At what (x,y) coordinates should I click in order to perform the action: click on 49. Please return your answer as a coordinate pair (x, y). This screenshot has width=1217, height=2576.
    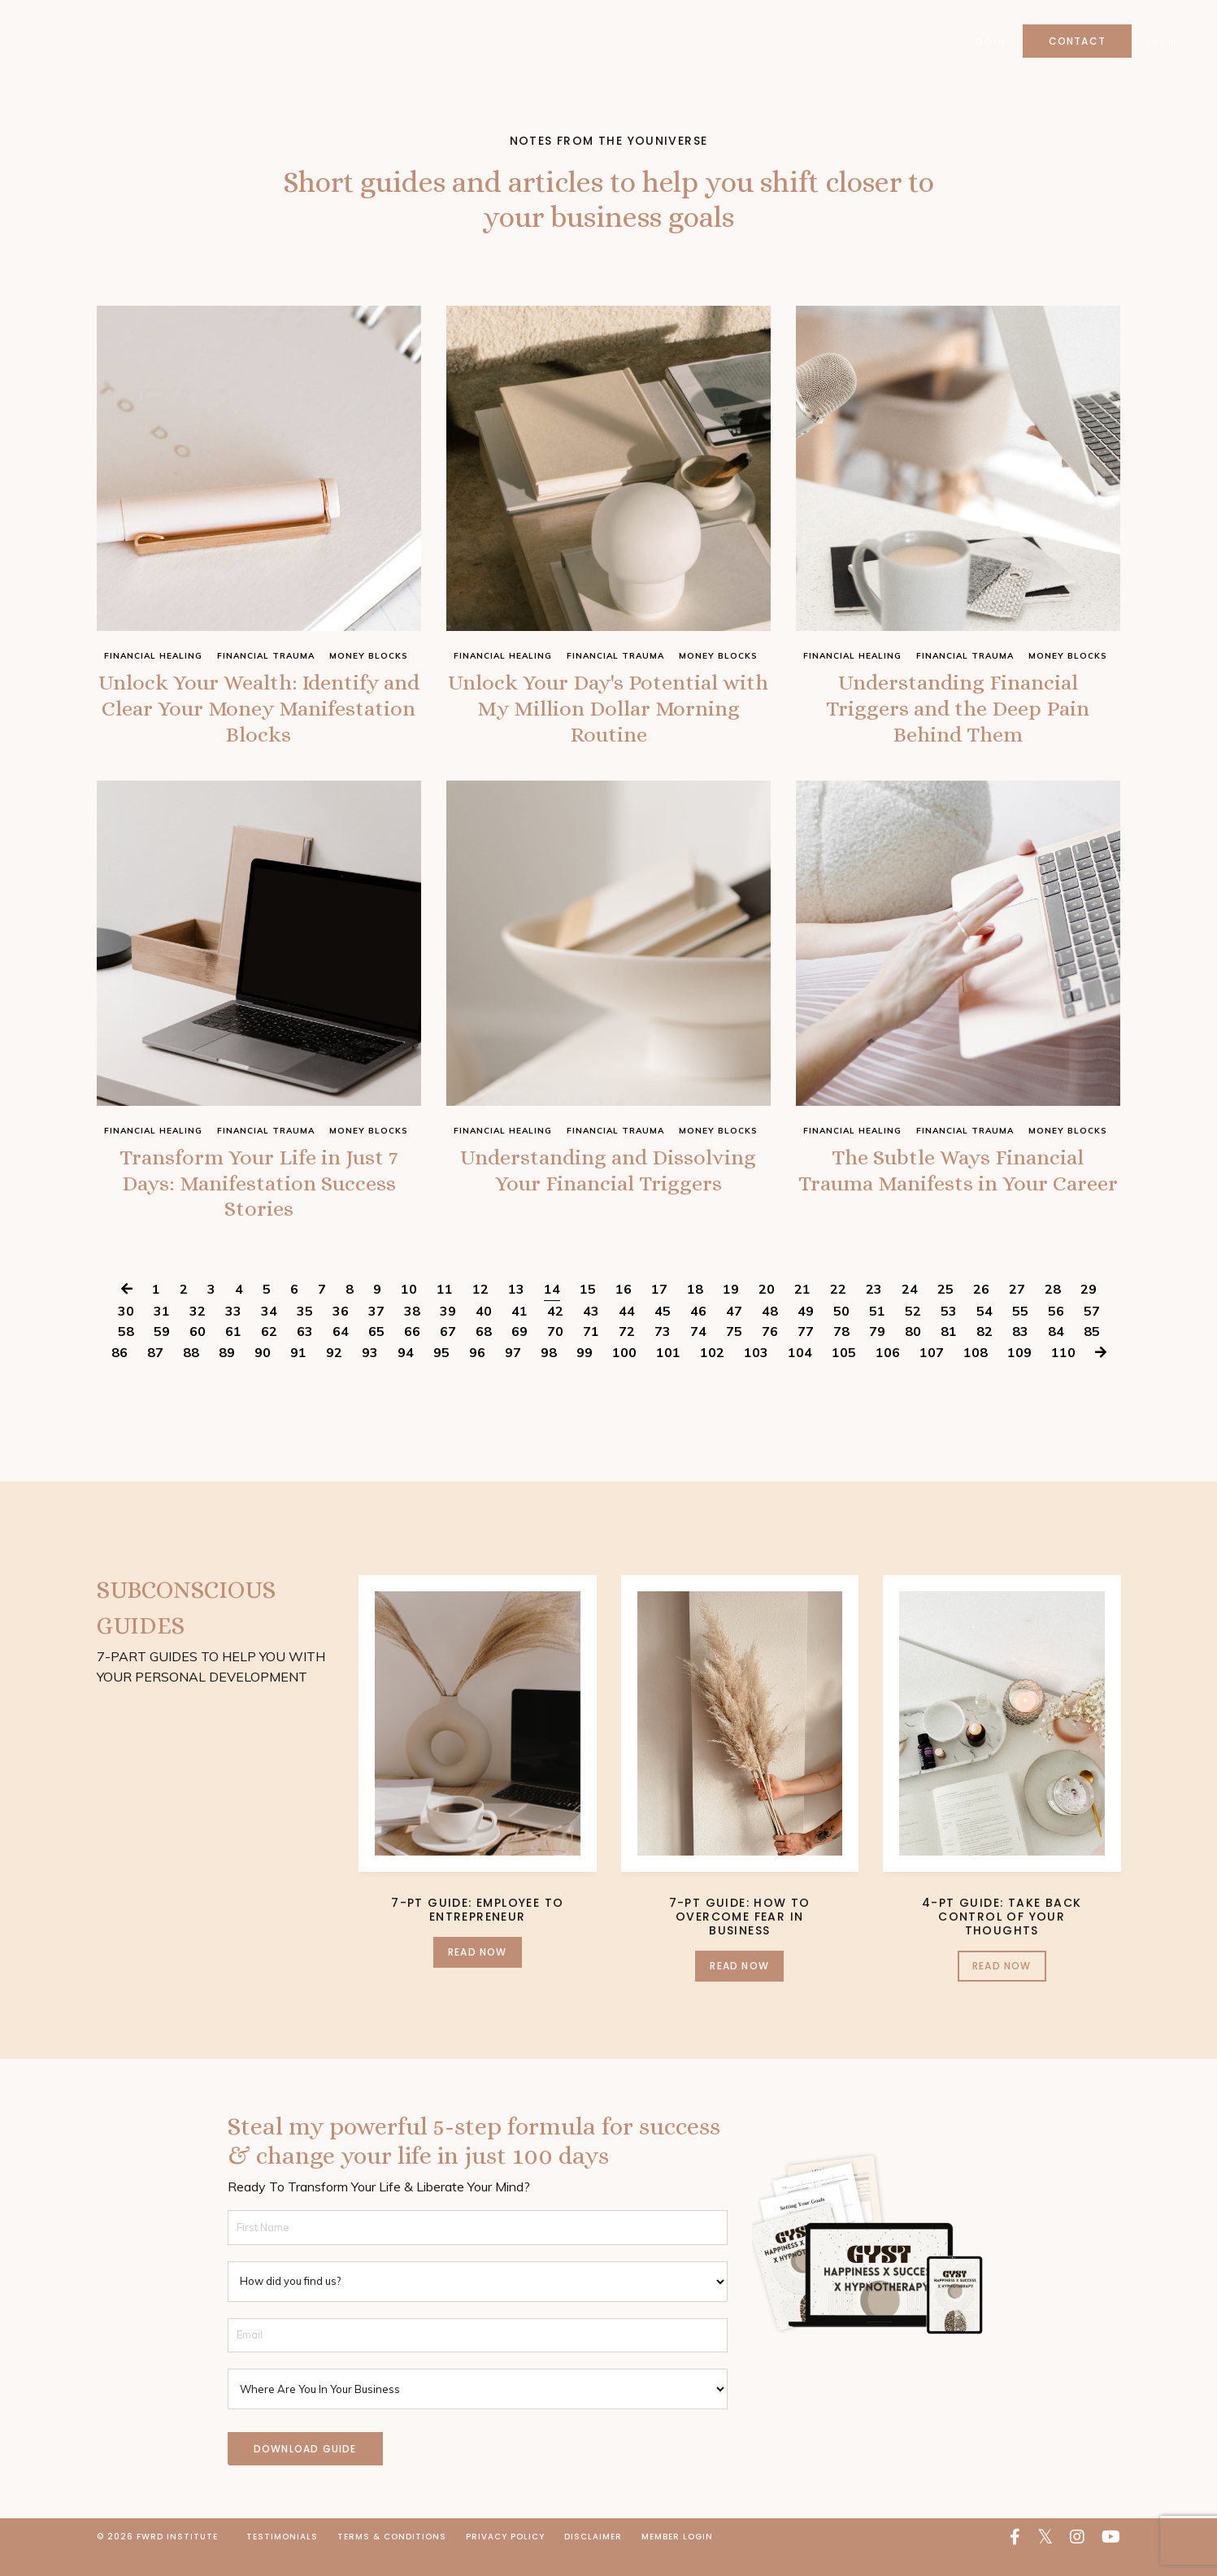
    Looking at the image, I should click on (806, 1331).